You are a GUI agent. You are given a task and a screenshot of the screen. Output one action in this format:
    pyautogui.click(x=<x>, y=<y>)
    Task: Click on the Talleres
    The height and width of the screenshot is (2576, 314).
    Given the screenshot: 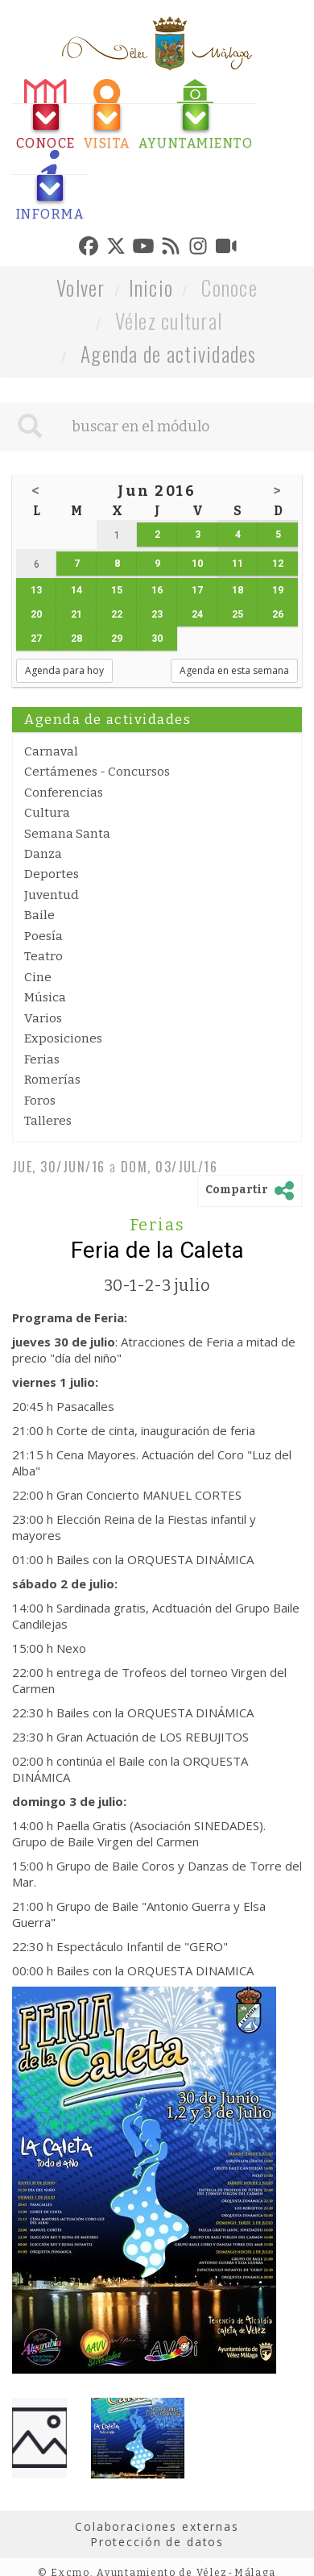 What is the action you would take?
    pyautogui.click(x=48, y=1120)
    